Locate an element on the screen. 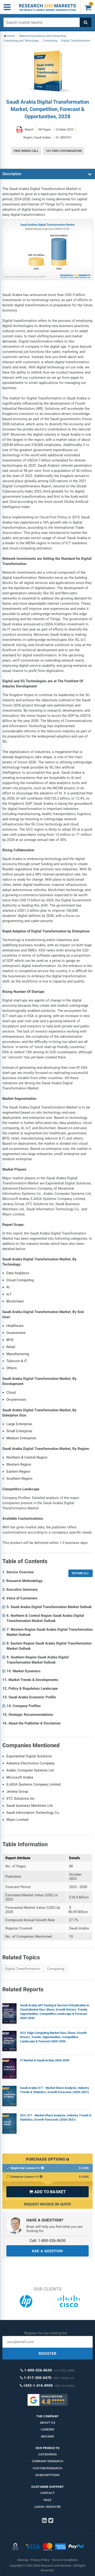  Subscriptions is located at coordinates (47, 2475).